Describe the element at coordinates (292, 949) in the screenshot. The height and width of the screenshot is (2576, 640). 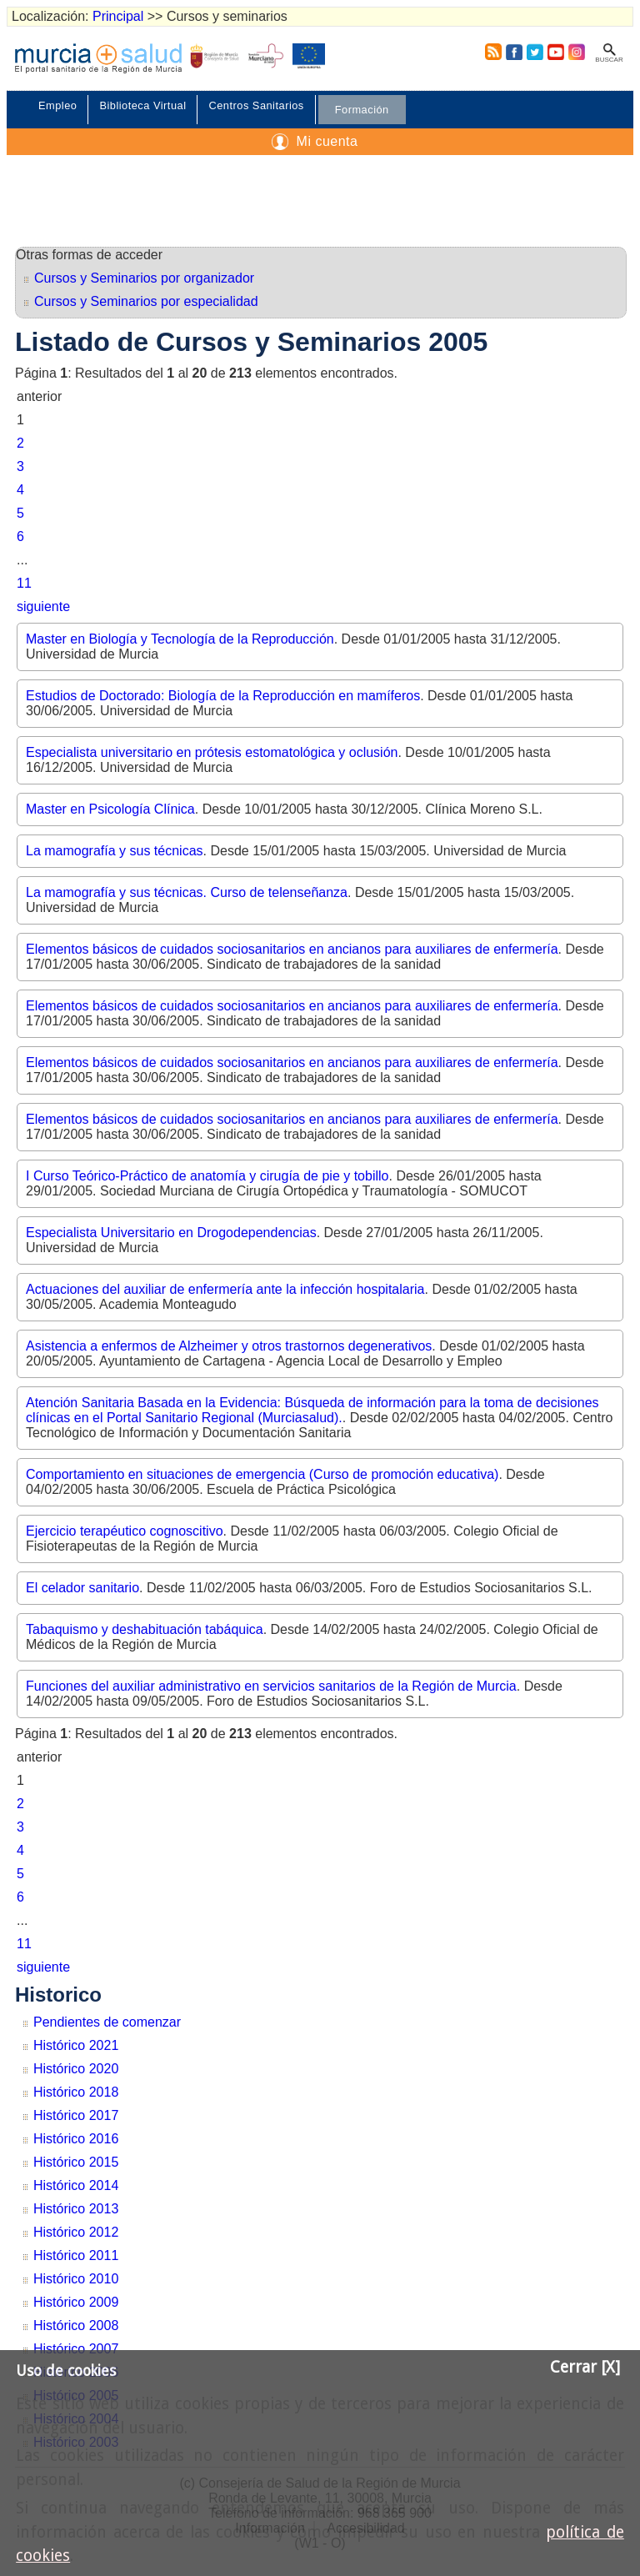
I see `Elementos básicos de cuidados sociosanitarios en ancianos para auxiliares de enfermería` at that location.